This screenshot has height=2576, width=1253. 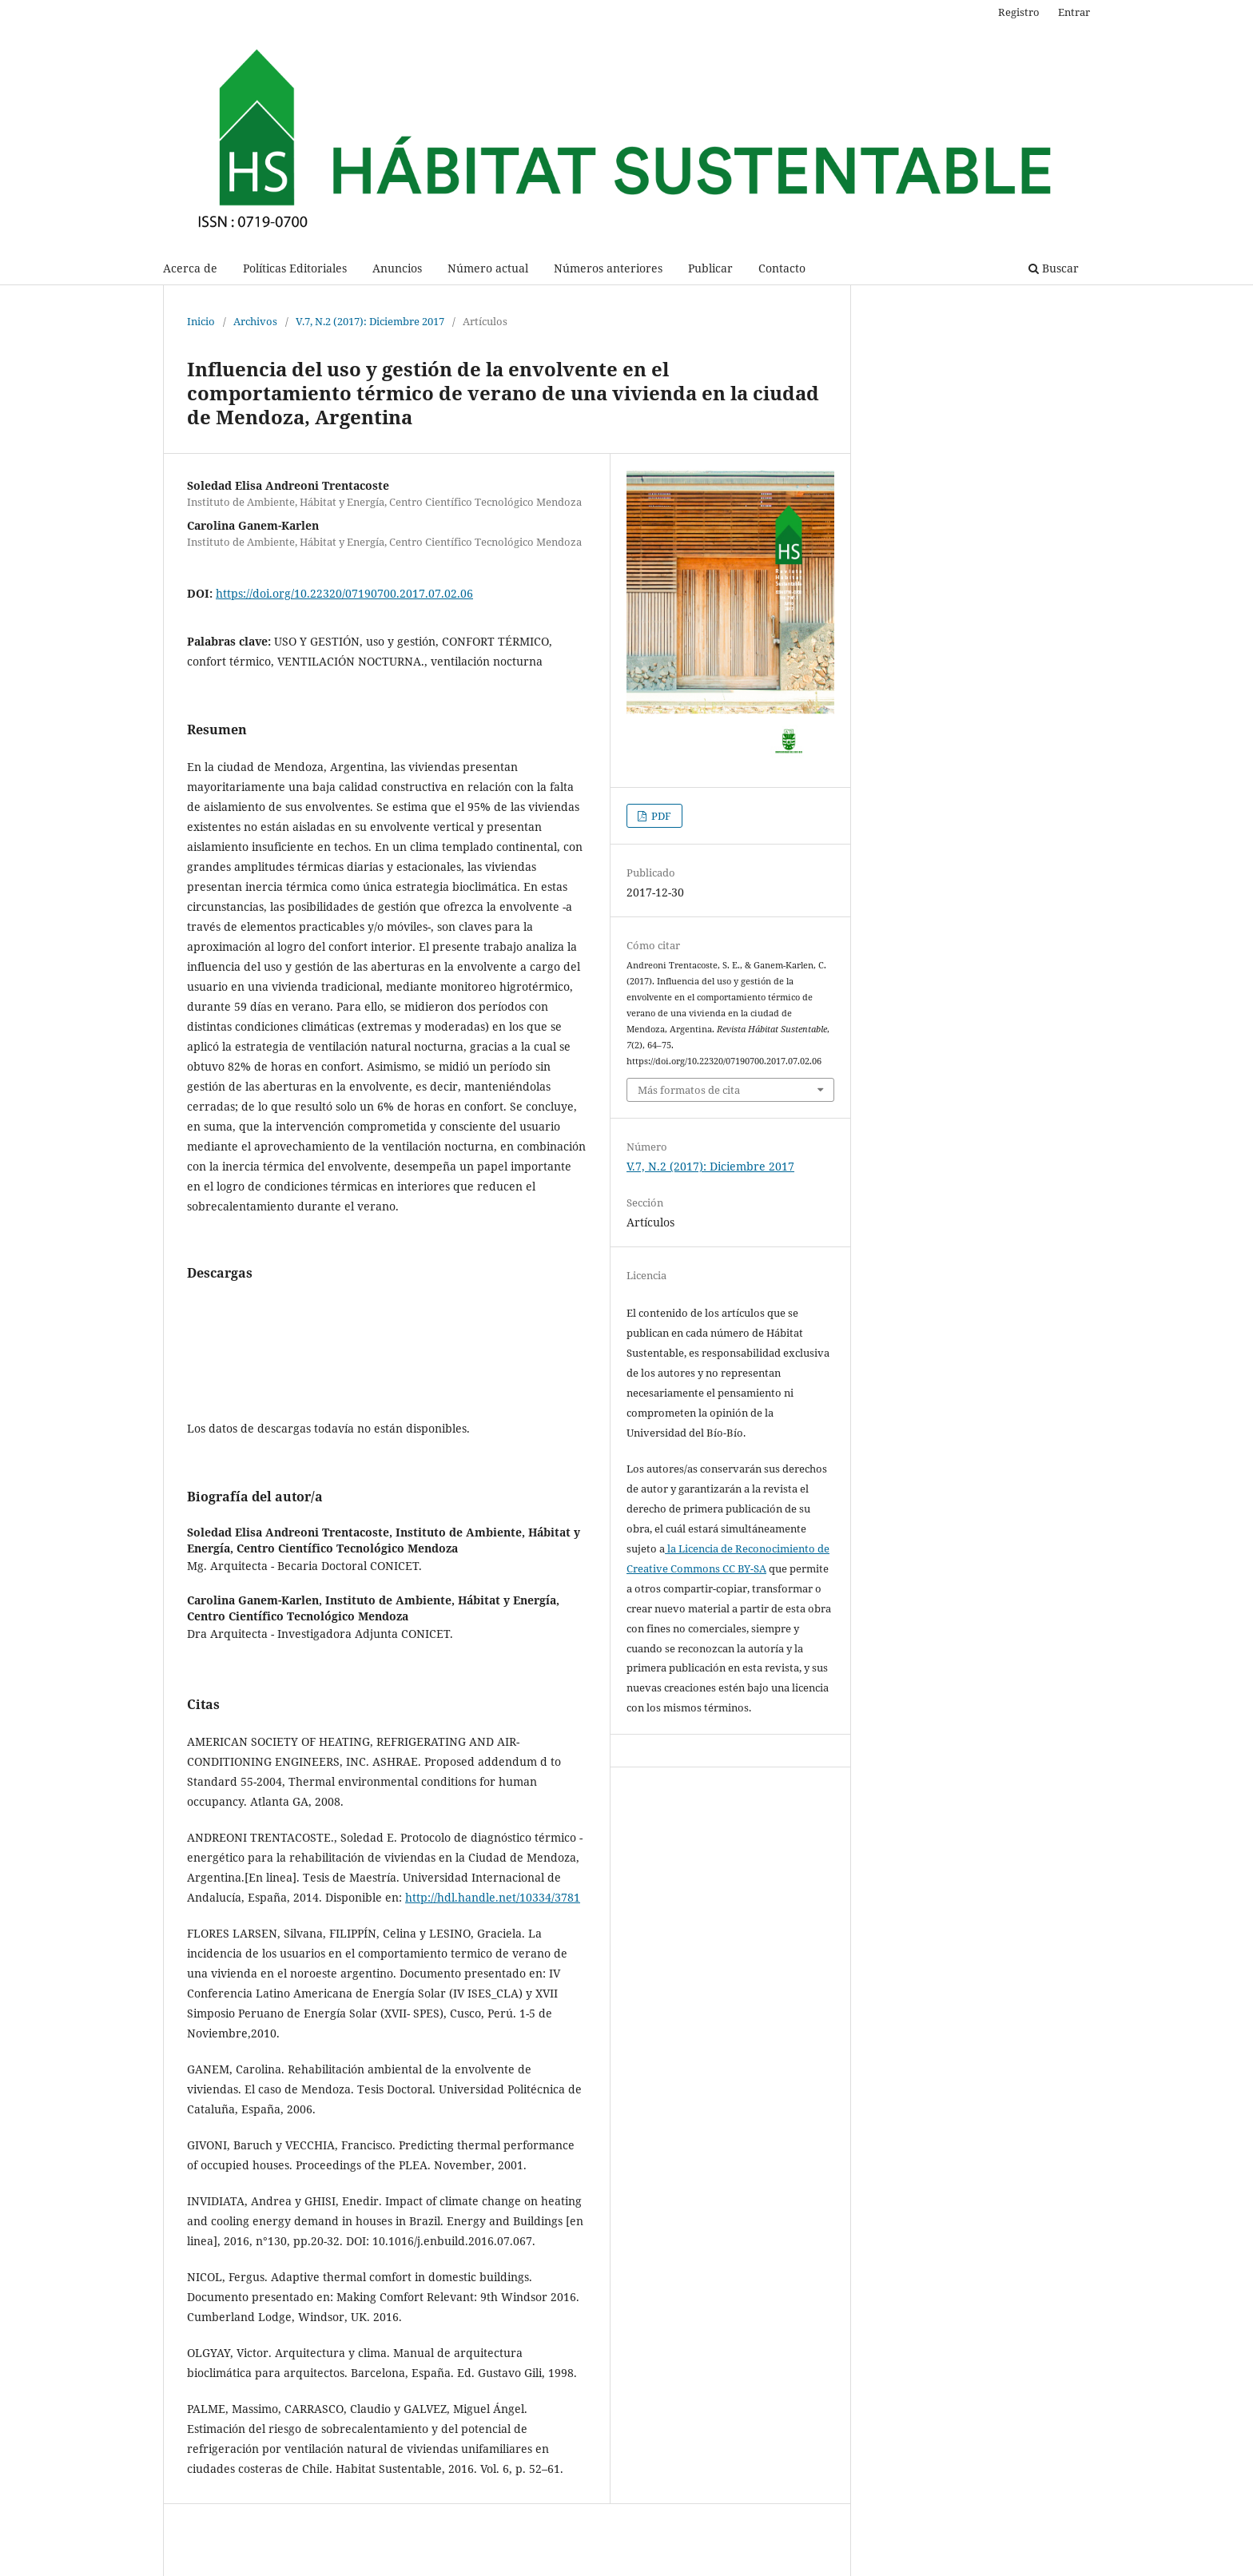 I want to click on V.7, N.2 (2017): Diciembre 2017, so click(x=370, y=321).